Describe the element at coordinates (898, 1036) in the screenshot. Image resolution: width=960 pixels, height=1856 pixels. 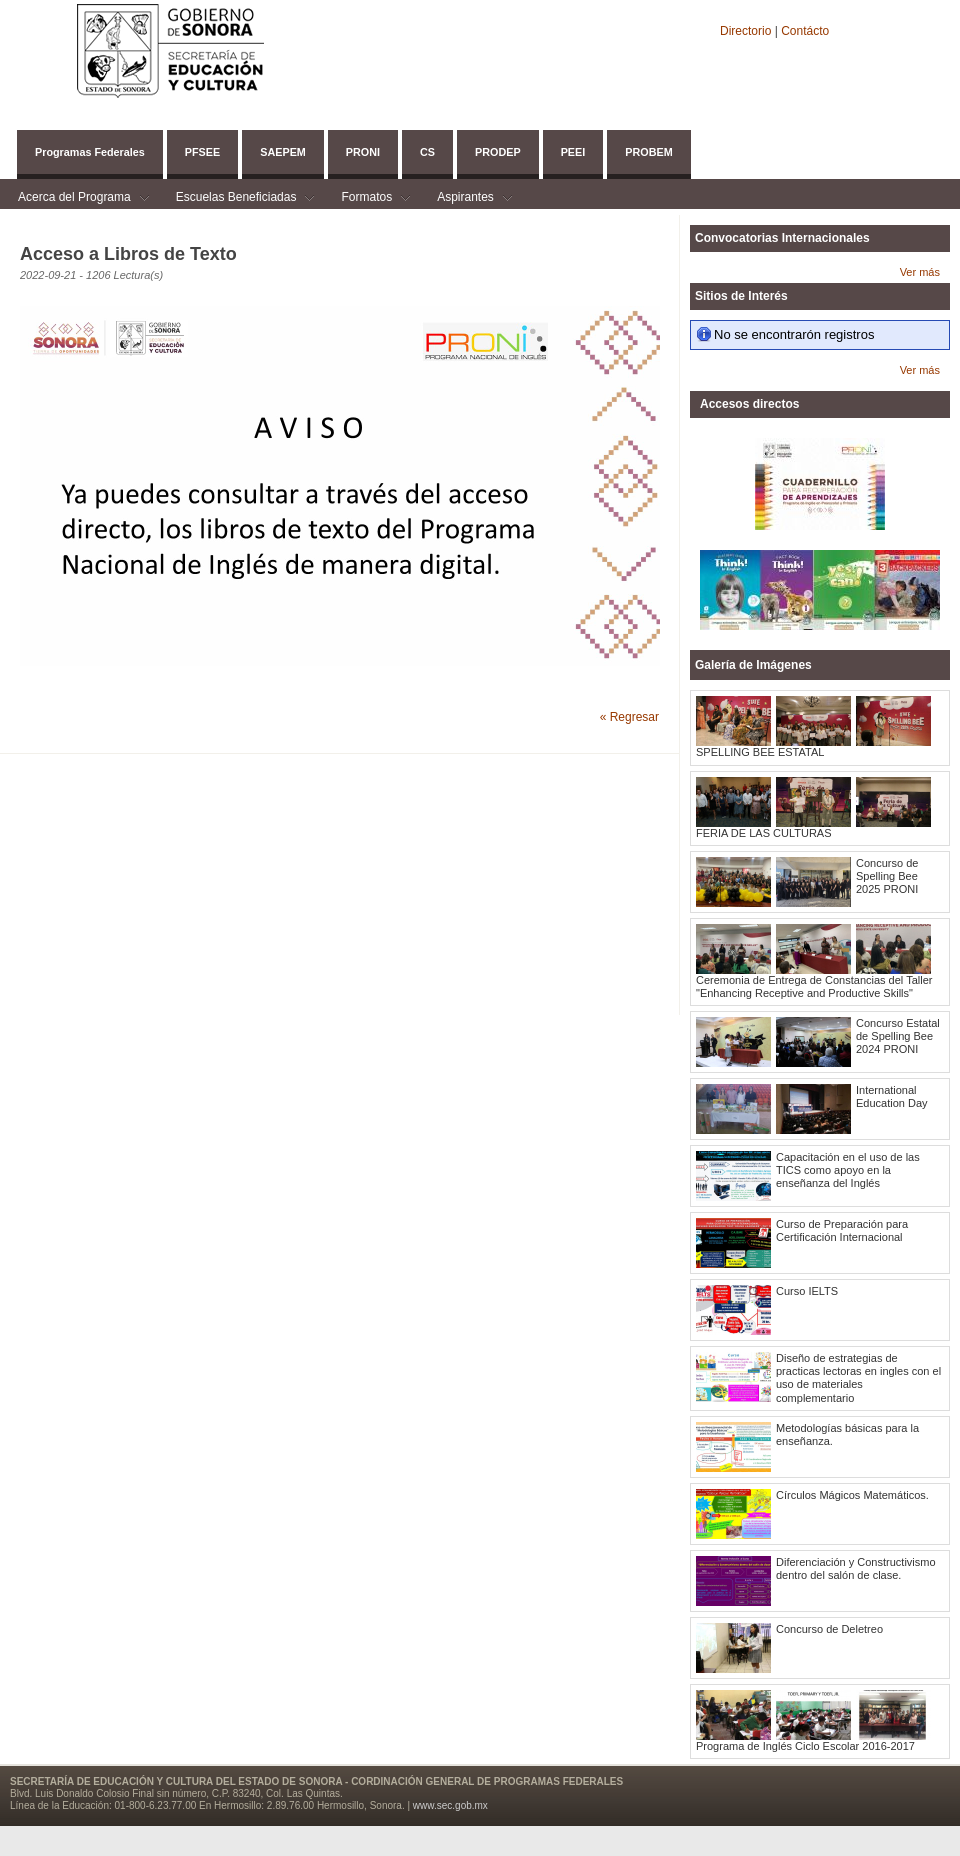
I see `Concurso Estatal de Spelling Bee 2024 PRONI` at that location.